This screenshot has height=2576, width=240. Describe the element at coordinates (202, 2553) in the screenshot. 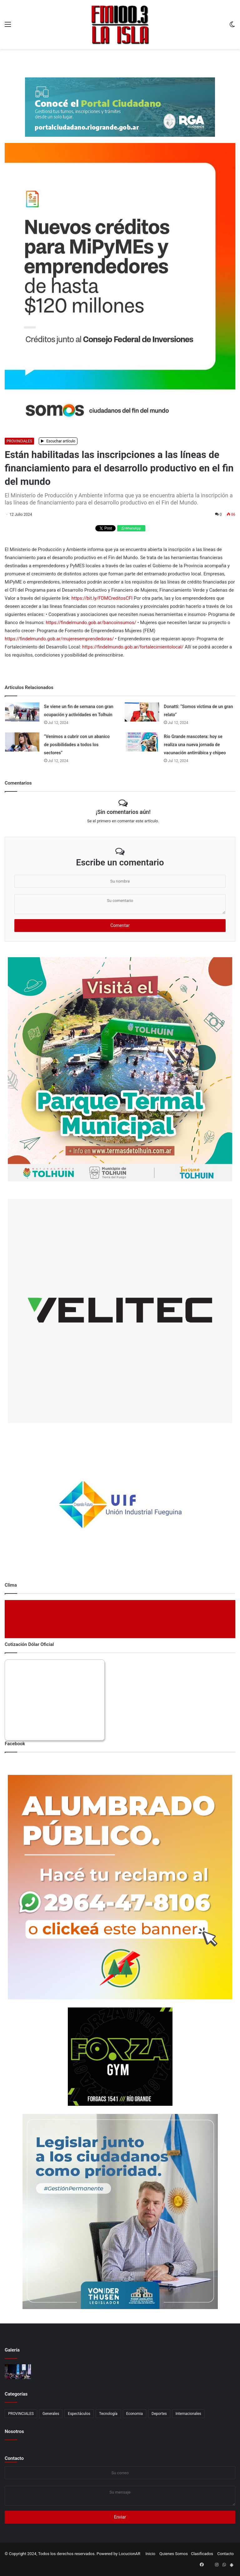

I see `Clasificados` at that location.